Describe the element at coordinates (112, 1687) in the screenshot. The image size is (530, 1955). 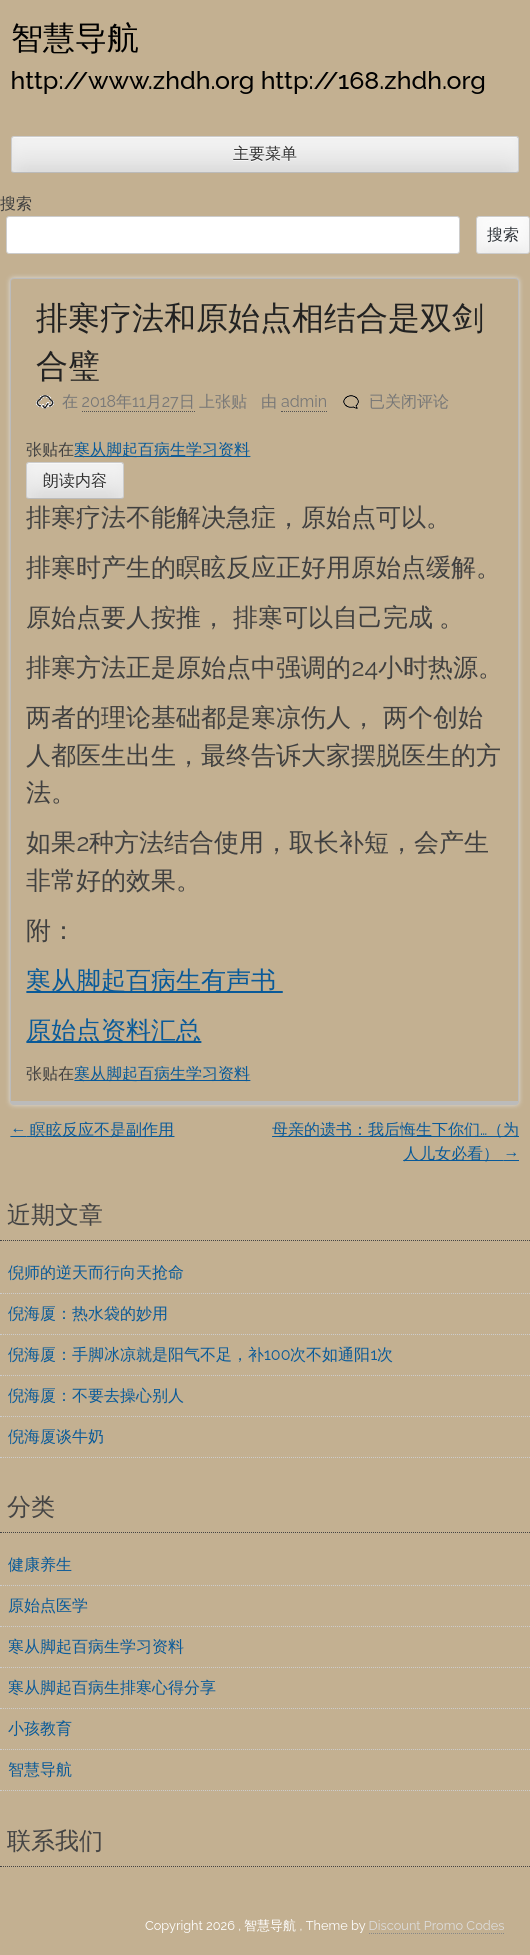
I see `寒从脚起百病生排寒心得分享` at that location.